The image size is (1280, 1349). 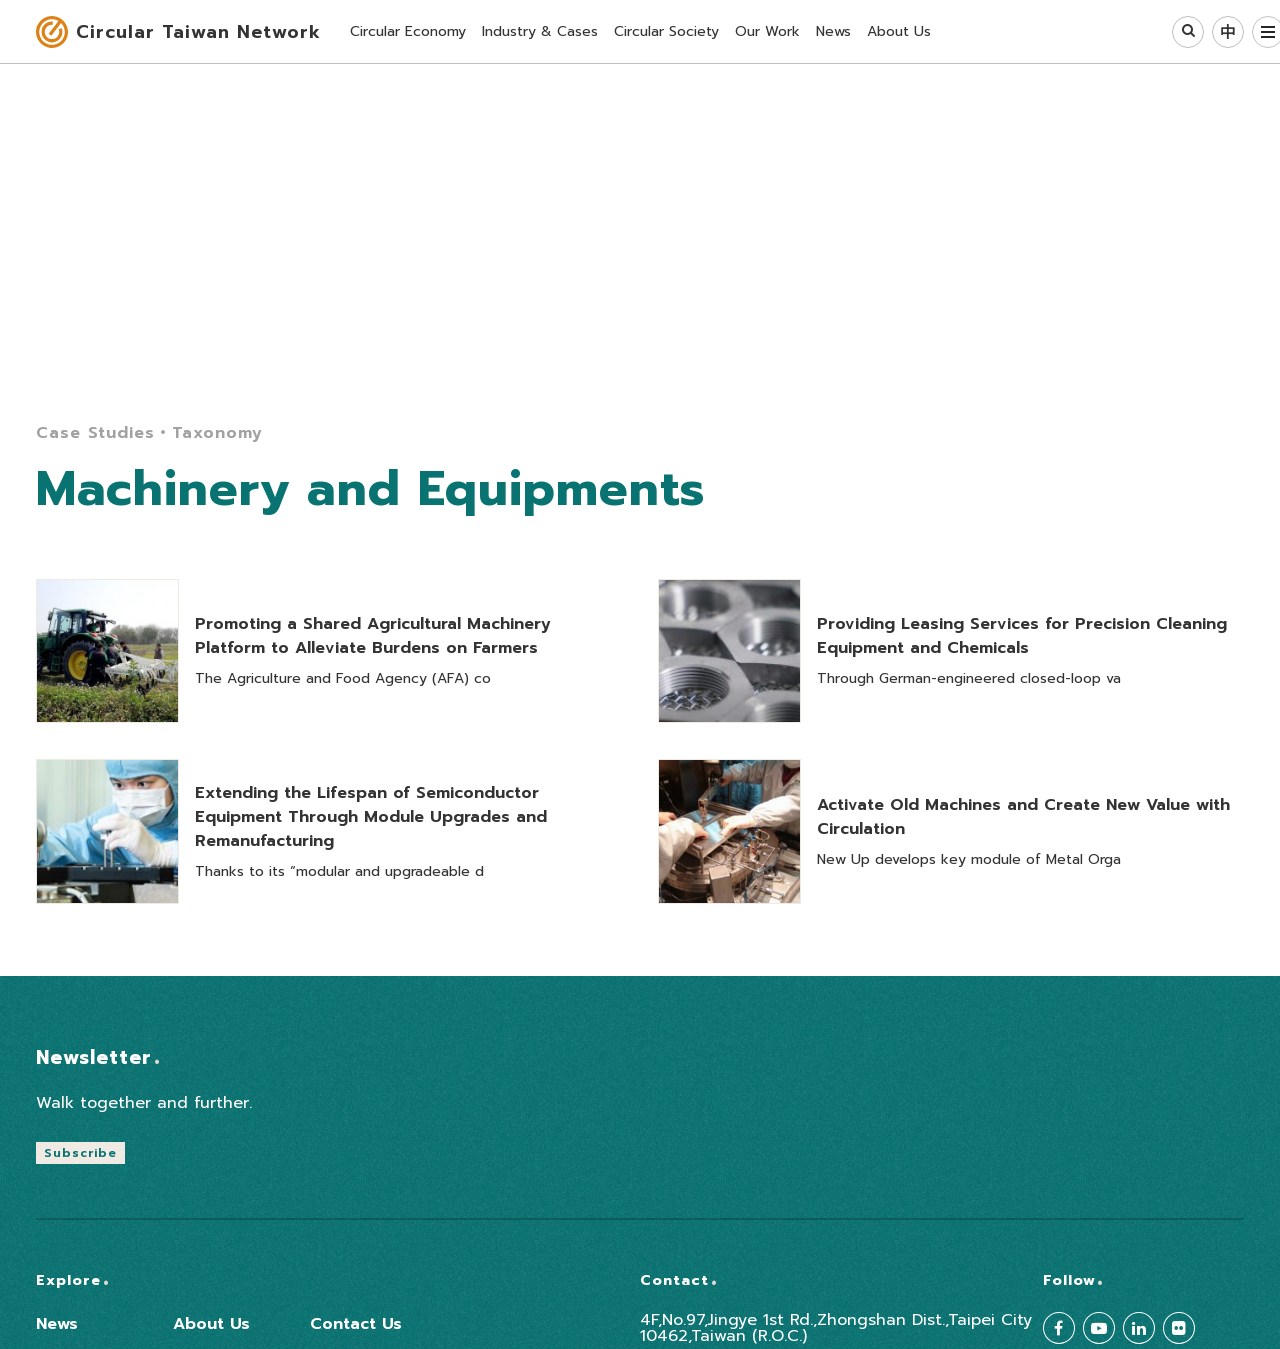 I want to click on News, so click(x=57, y=1324).